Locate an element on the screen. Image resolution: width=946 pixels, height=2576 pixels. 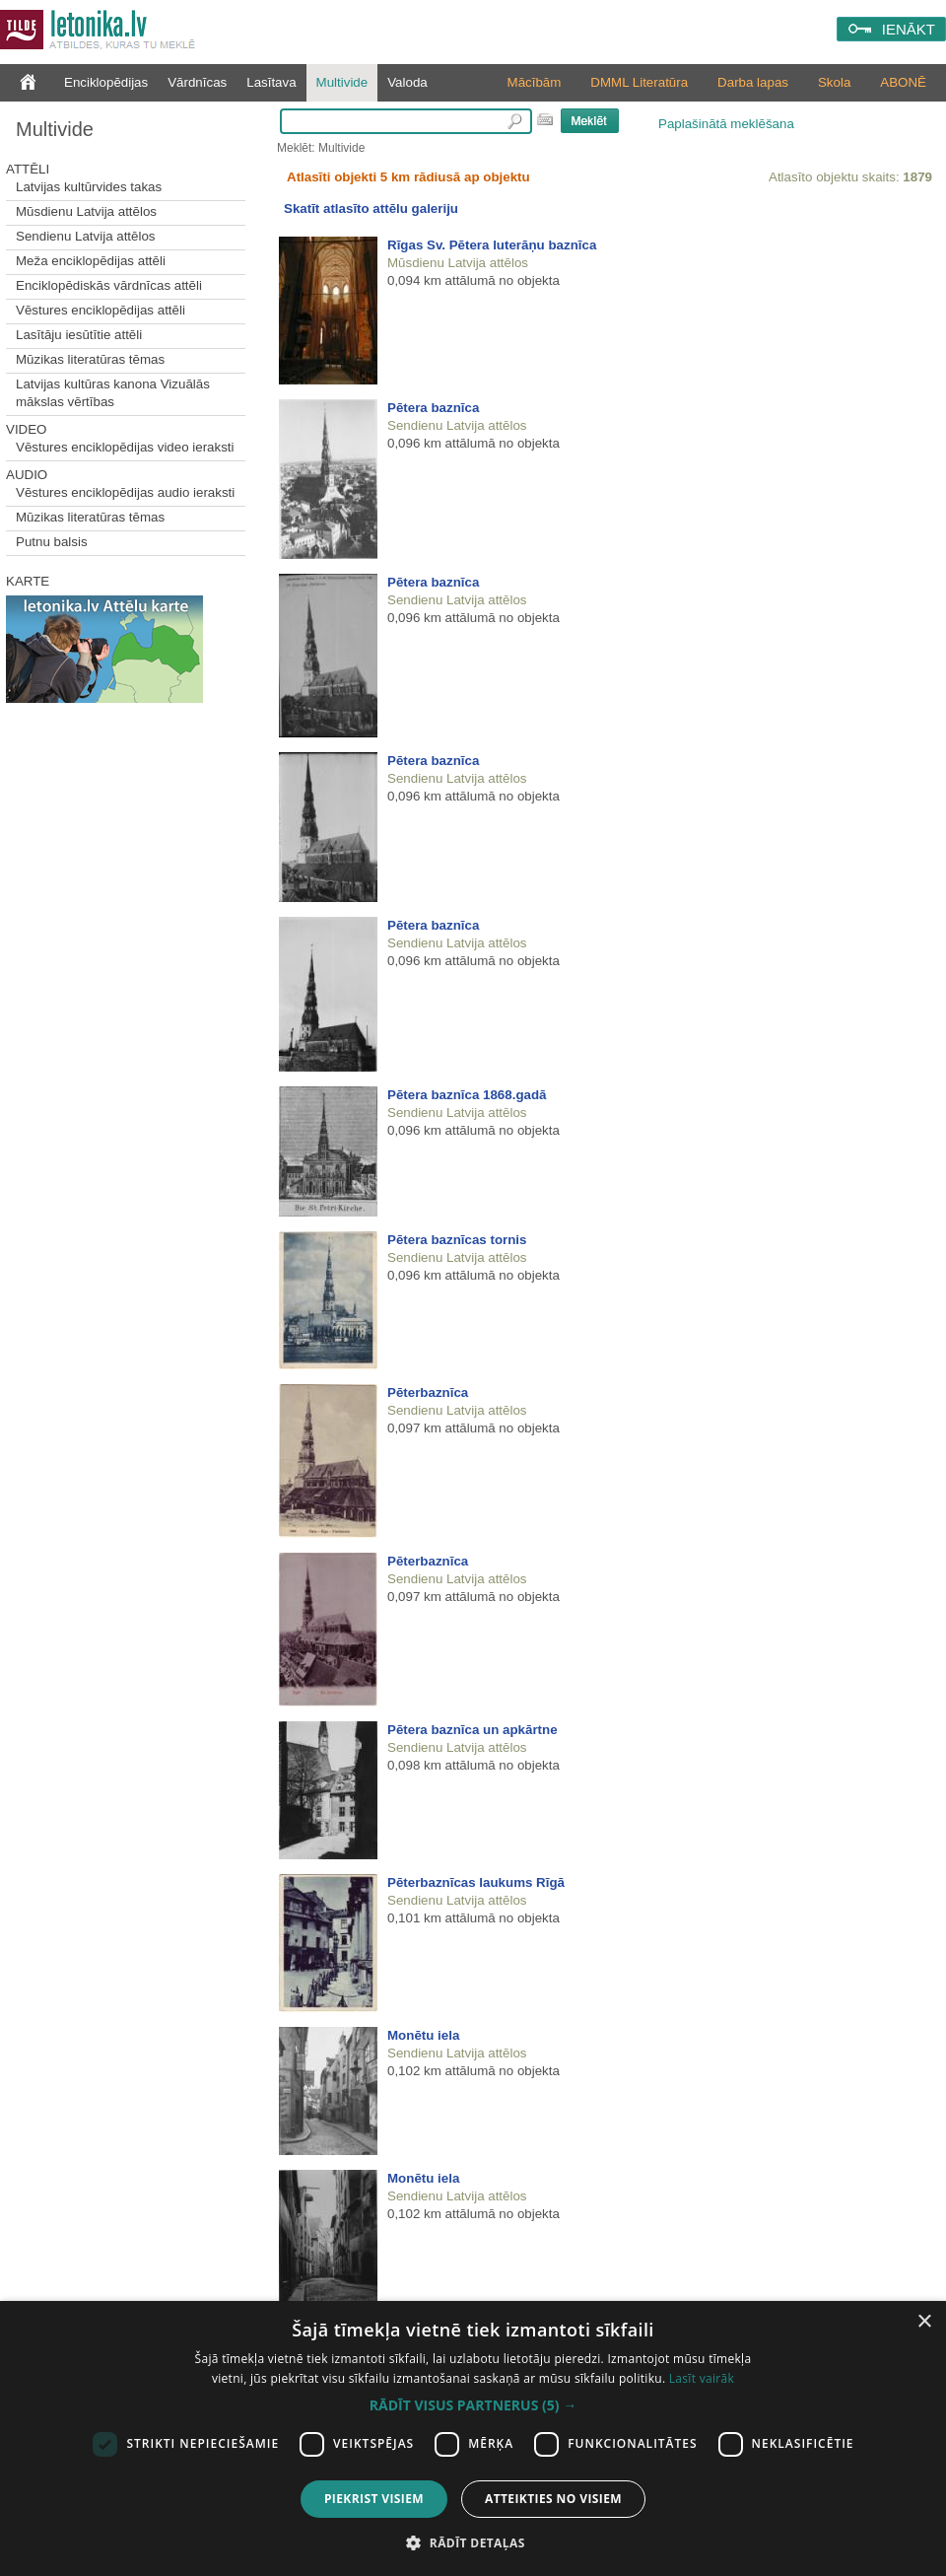
IENĀKT is located at coordinates (908, 29).